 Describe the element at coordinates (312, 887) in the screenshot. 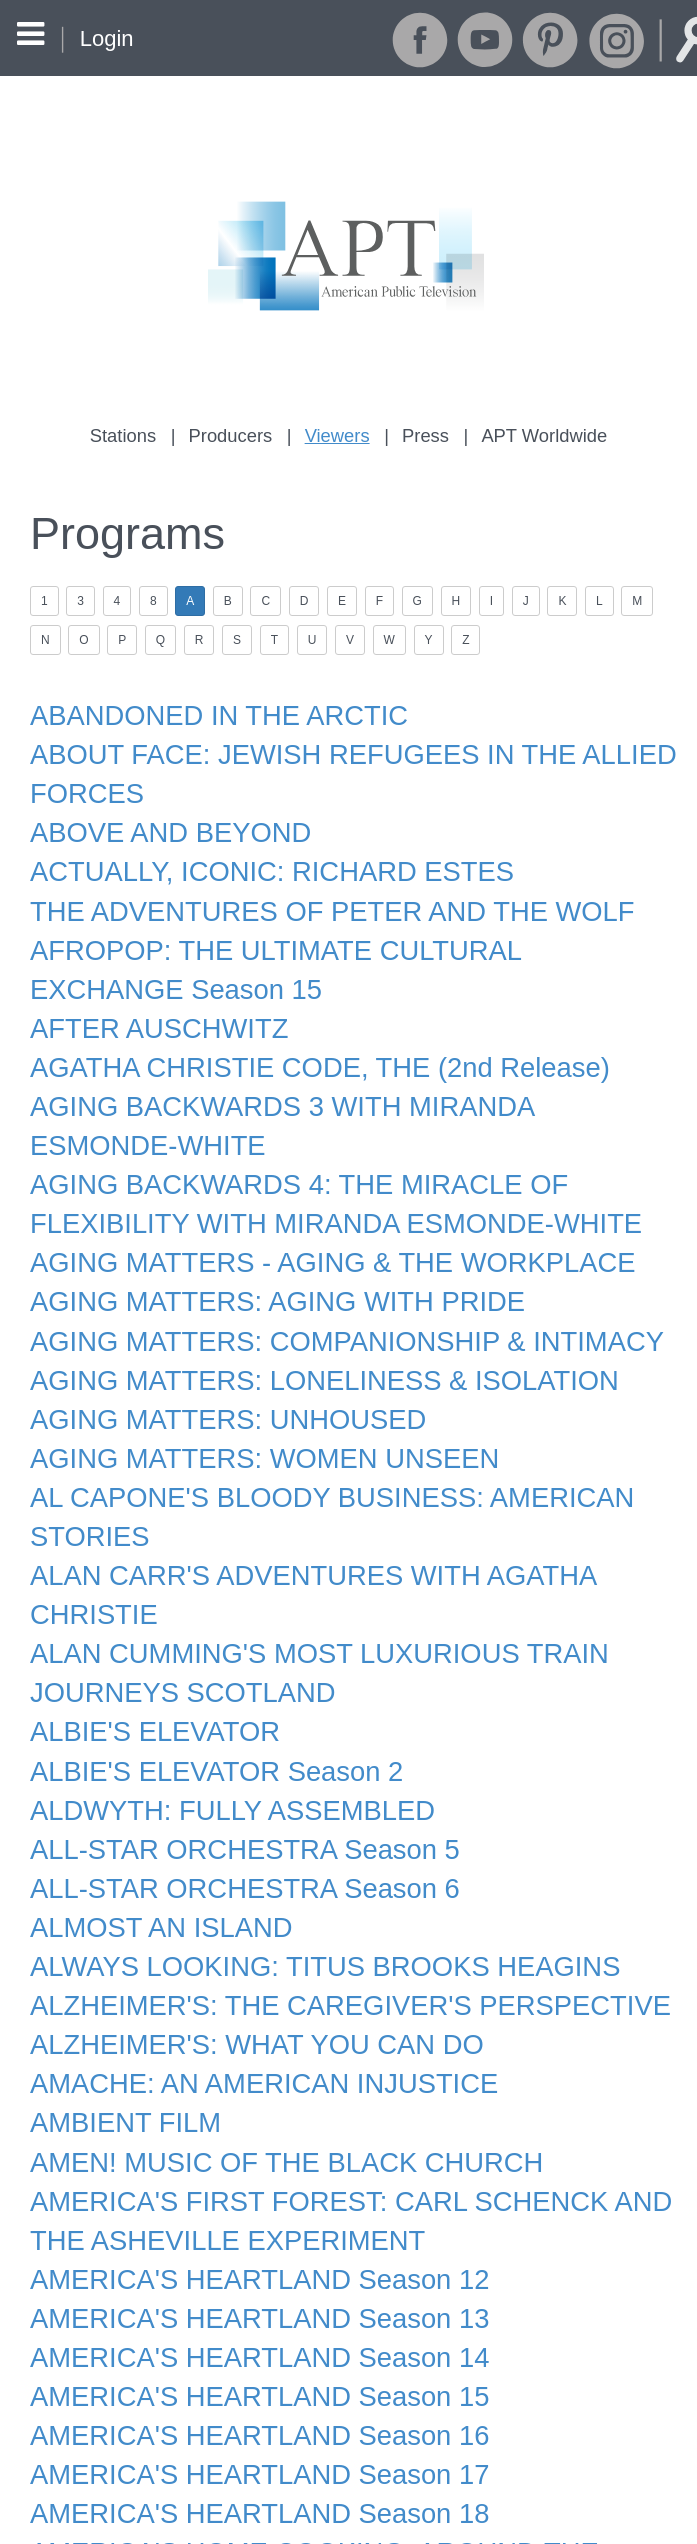

I see `THE ADVENTURES OF PETER AND THE WOLF` at that location.